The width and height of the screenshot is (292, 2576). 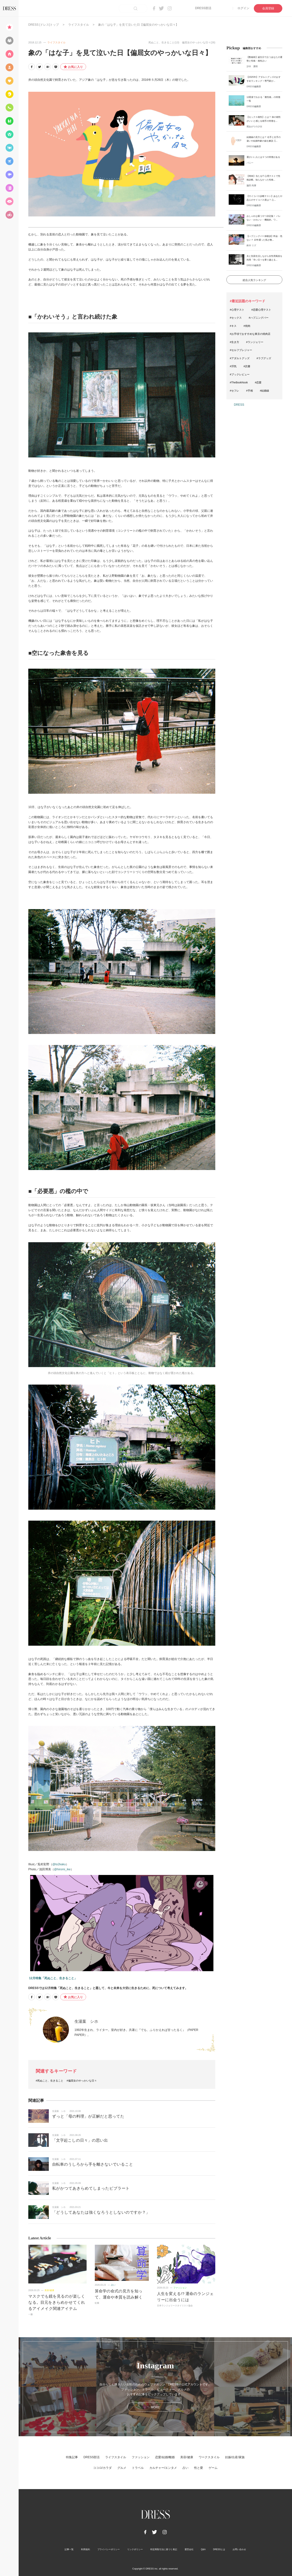 I want to click on 「文字起こしの日々」の思い出, so click(x=80, y=2140).